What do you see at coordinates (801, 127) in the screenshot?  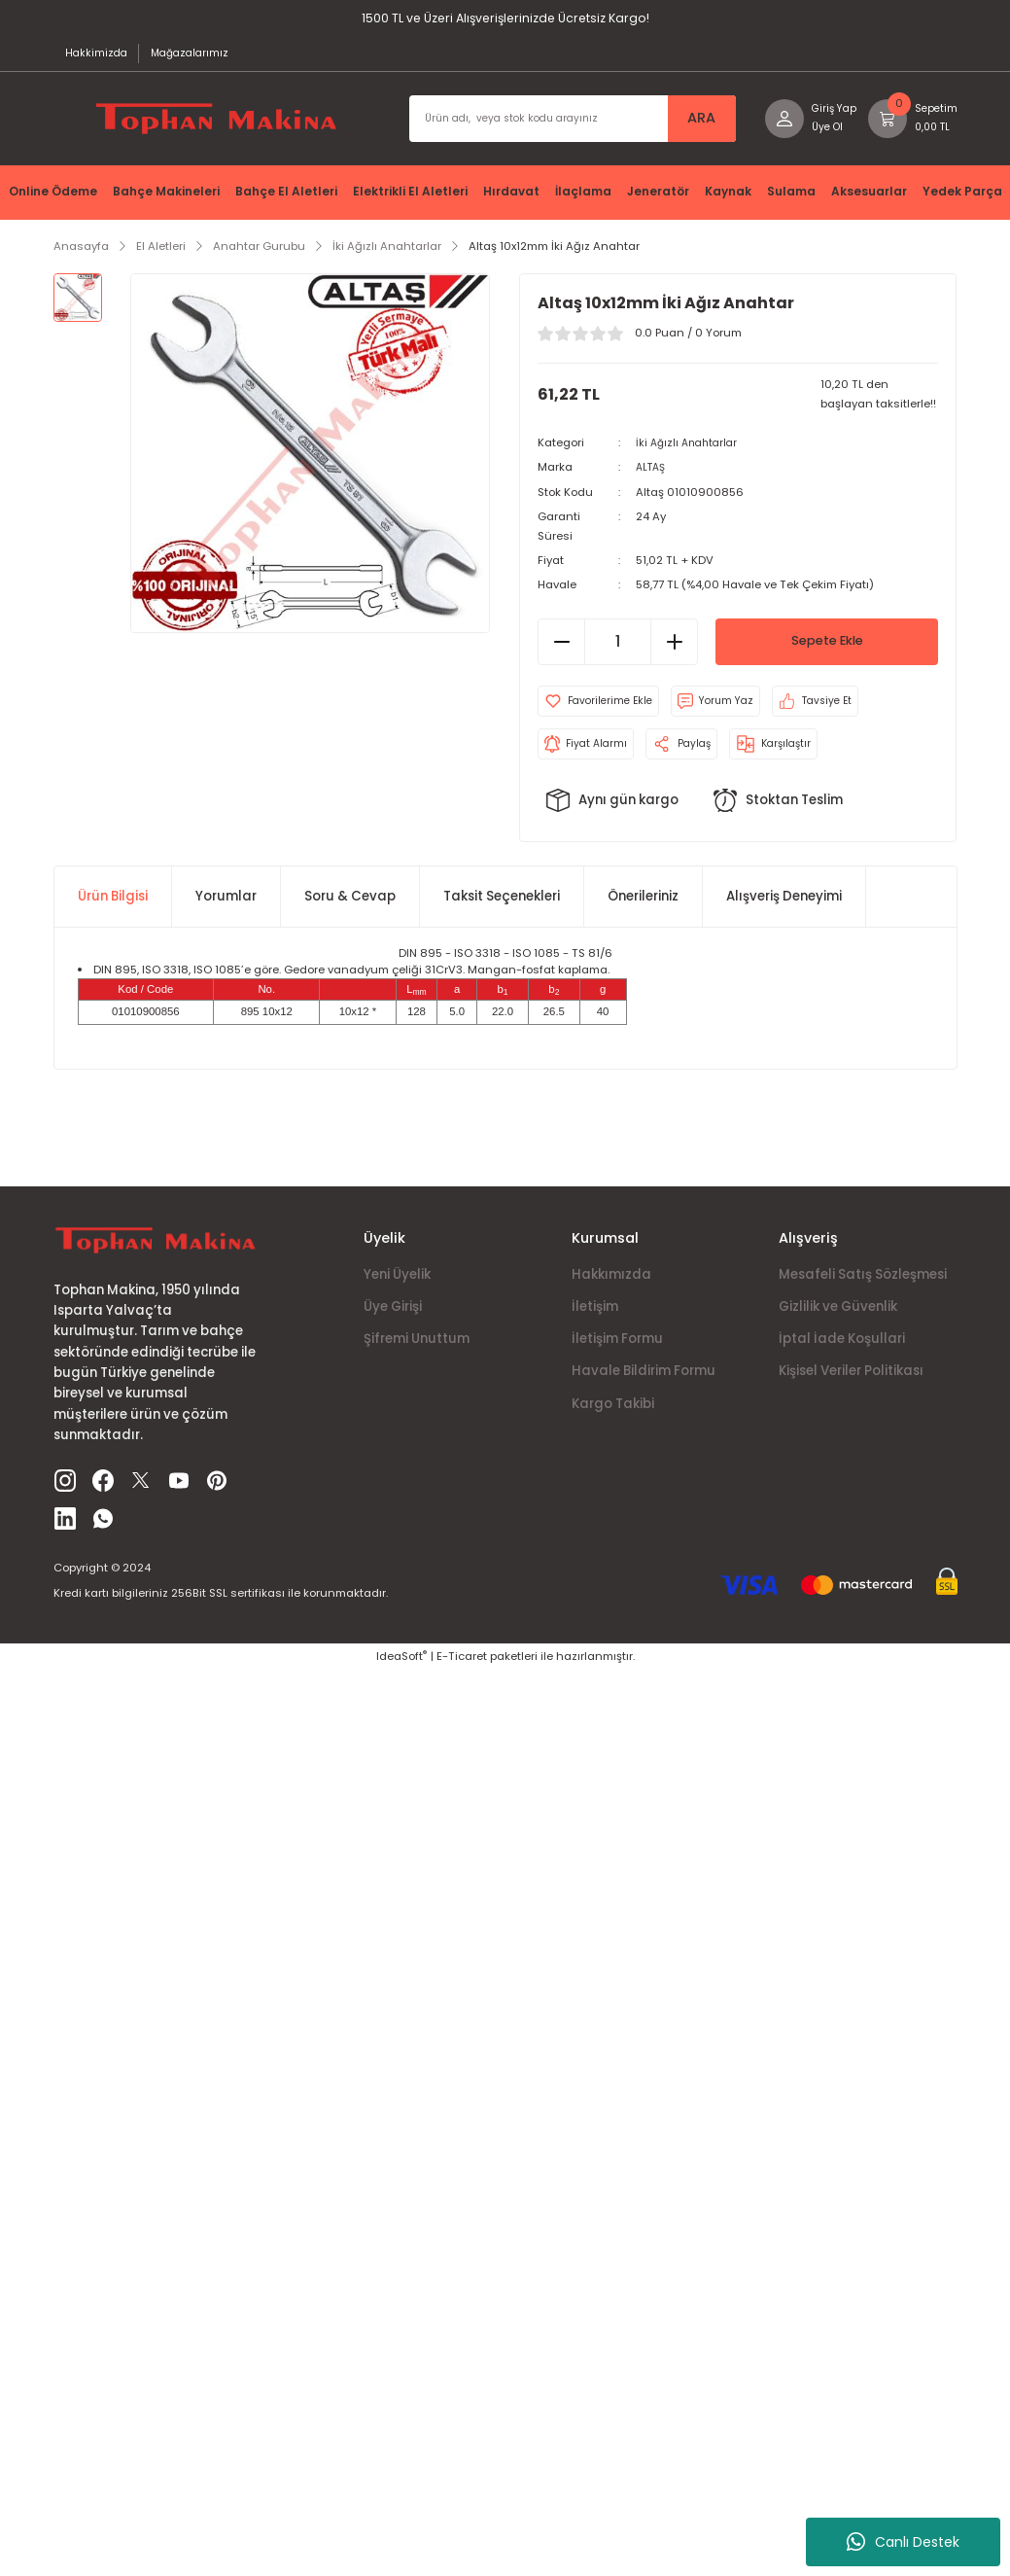 I see `[Member Login]` at bounding box center [801, 127].